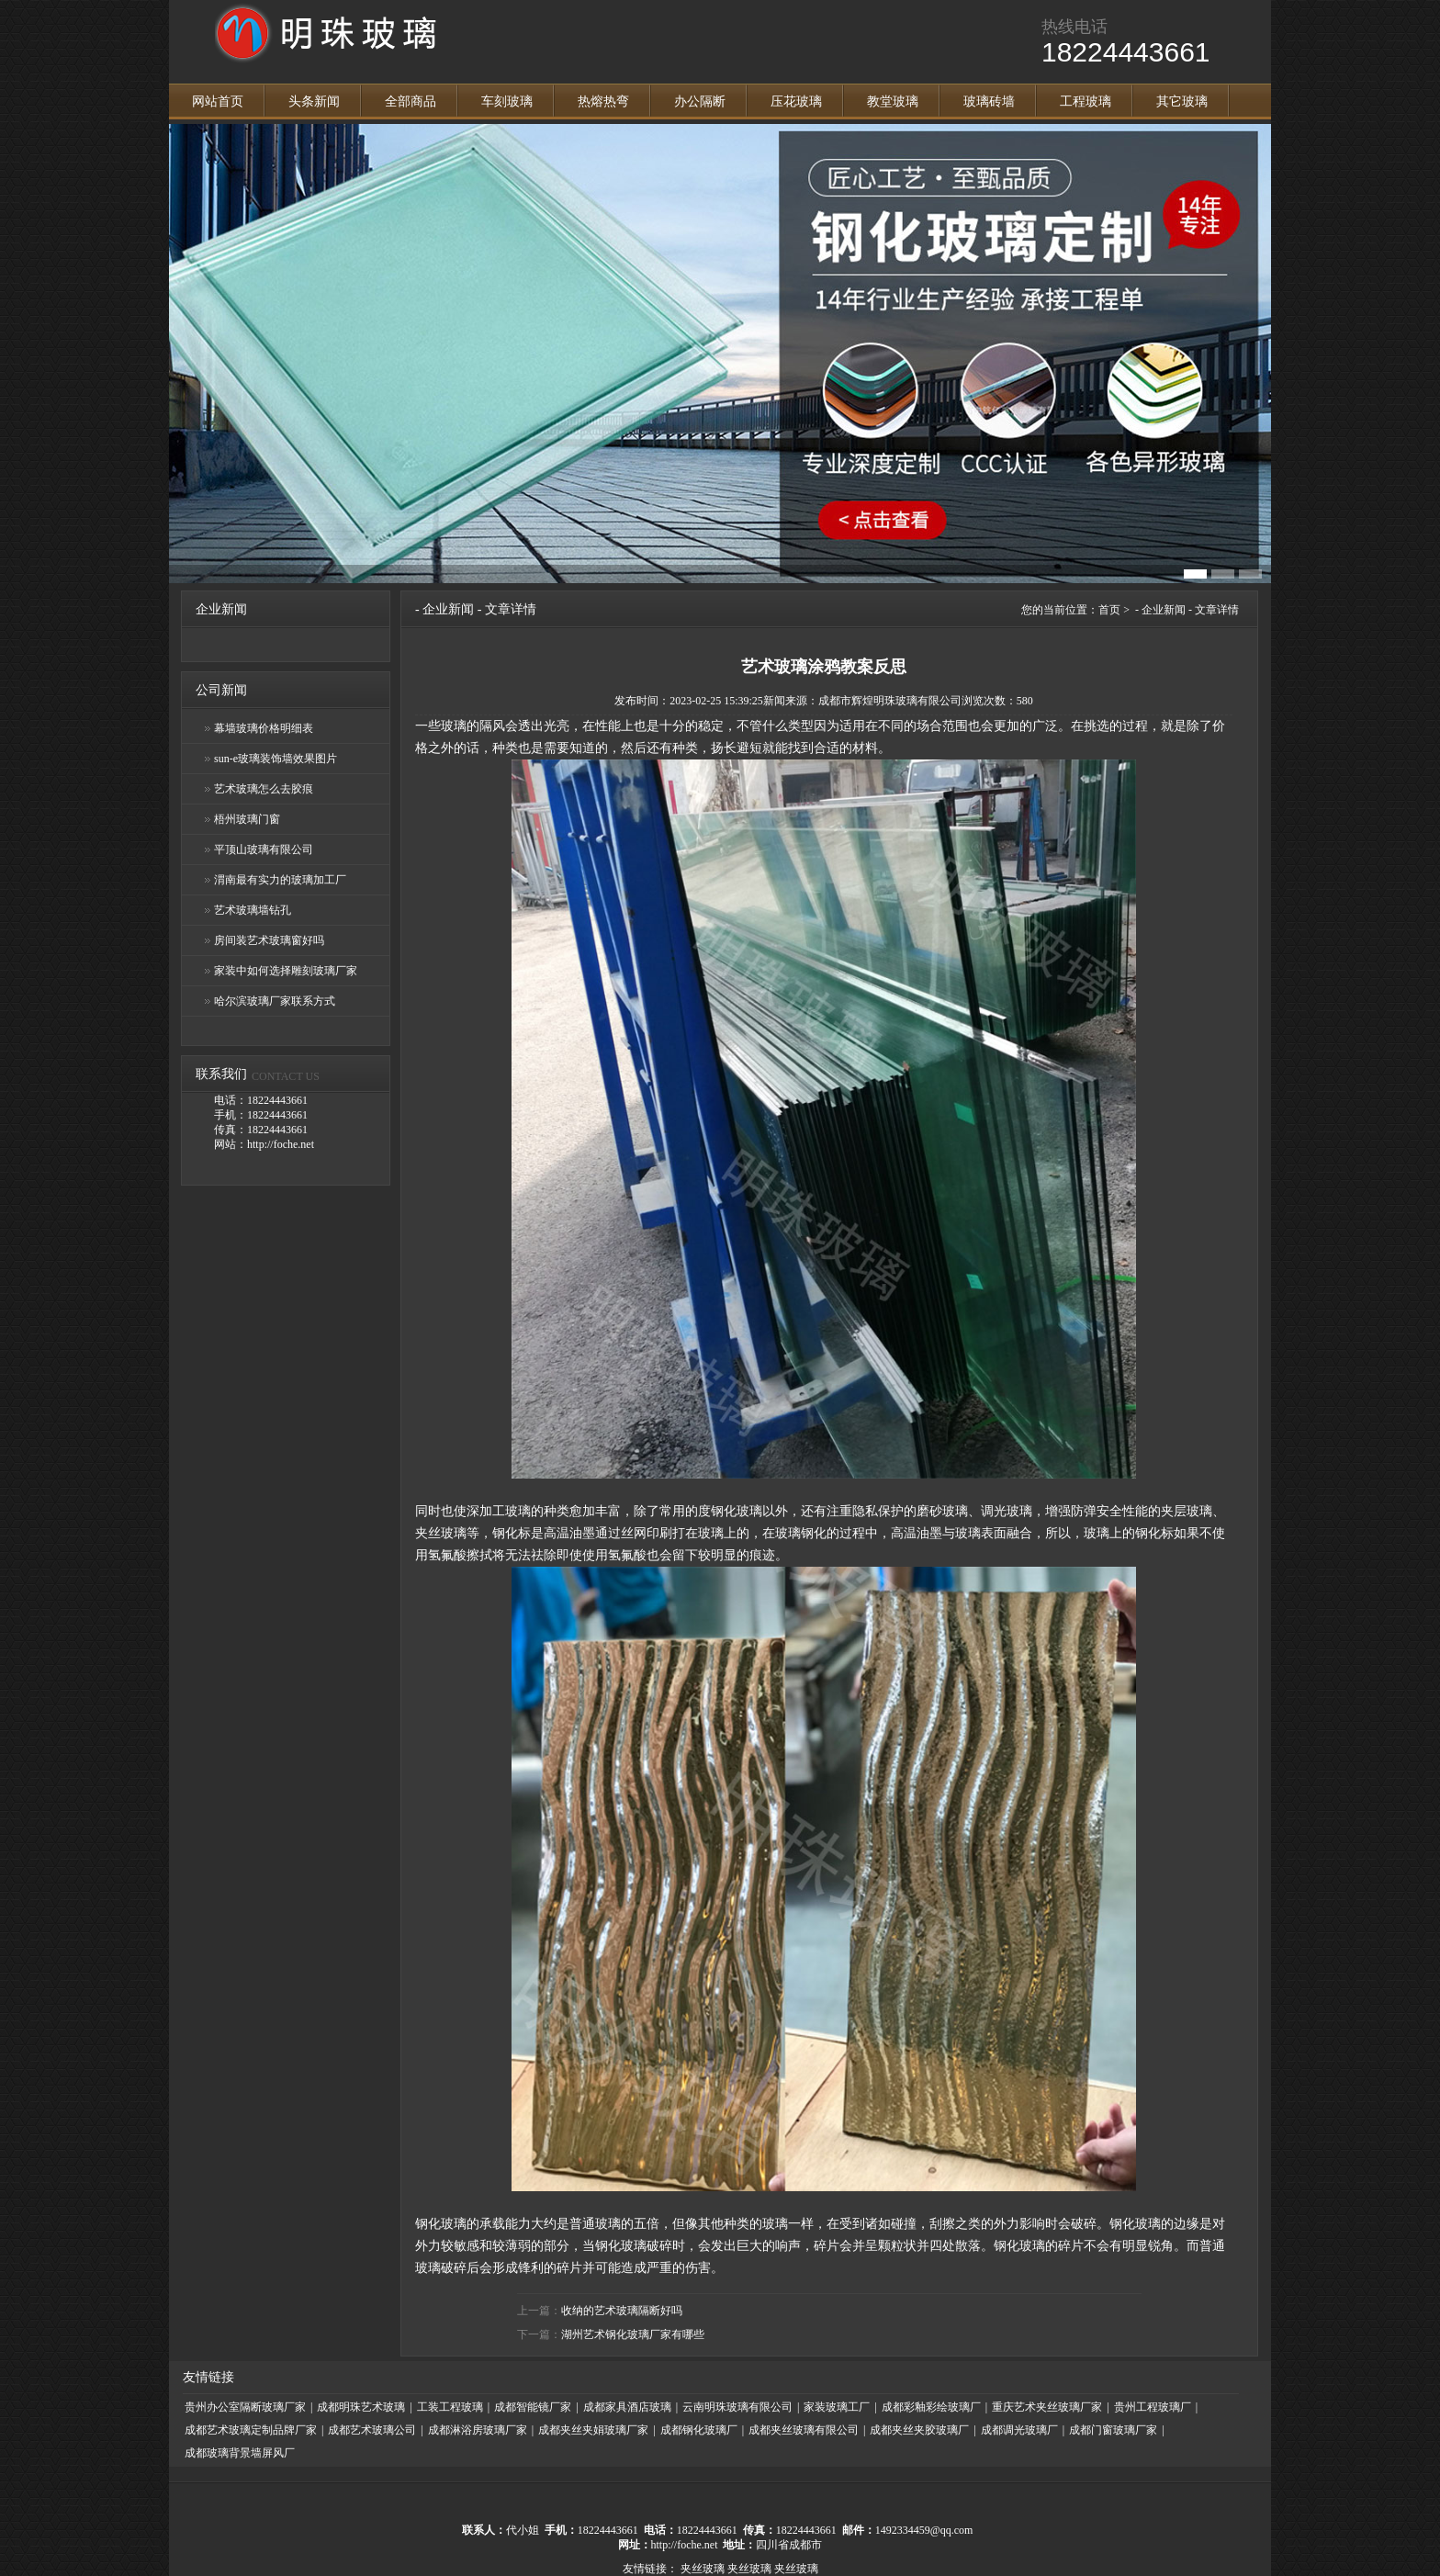 Image resolution: width=1440 pixels, height=2576 pixels. Describe the element at coordinates (632, 2334) in the screenshot. I see `湖州艺术钢化玻璃厂家有哪些` at that location.